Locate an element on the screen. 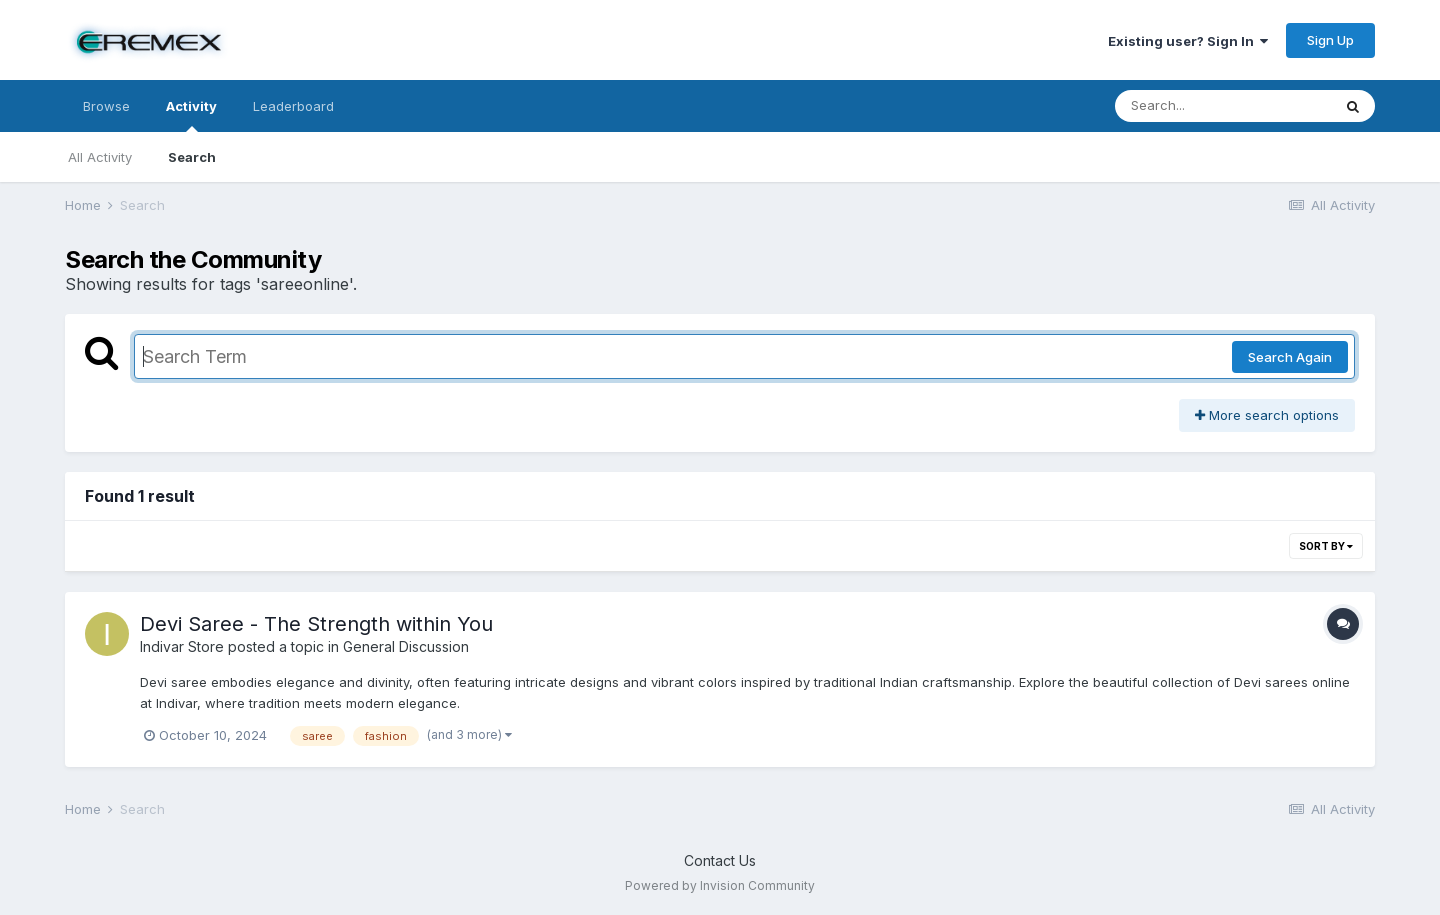 The width and height of the screenshot is (1440, 915). Existing user? Sign In is located at coordinates (1188, 41).